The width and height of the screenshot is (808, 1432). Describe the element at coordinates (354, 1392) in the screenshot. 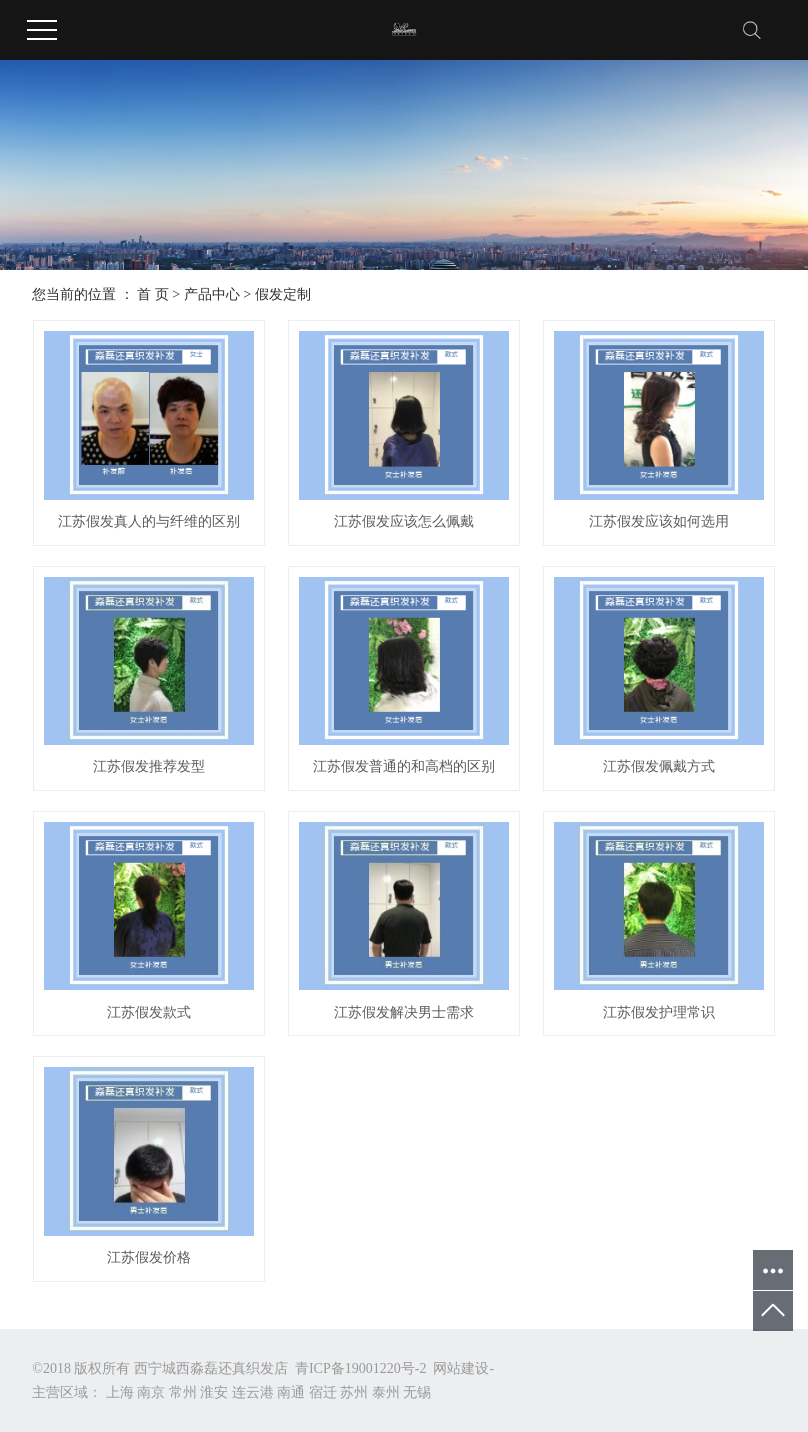

I see `苏州` at that location.